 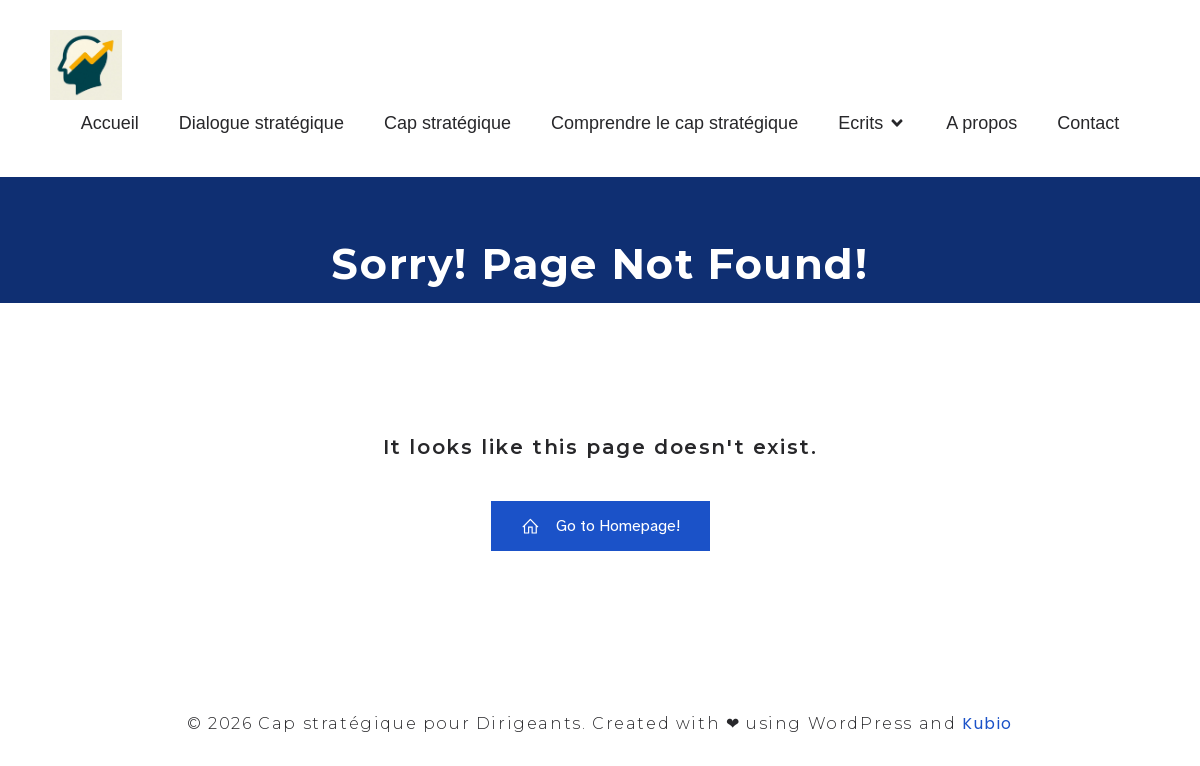 I want to click on Comprendre le cap stratégique, so click(x=674, y=123).